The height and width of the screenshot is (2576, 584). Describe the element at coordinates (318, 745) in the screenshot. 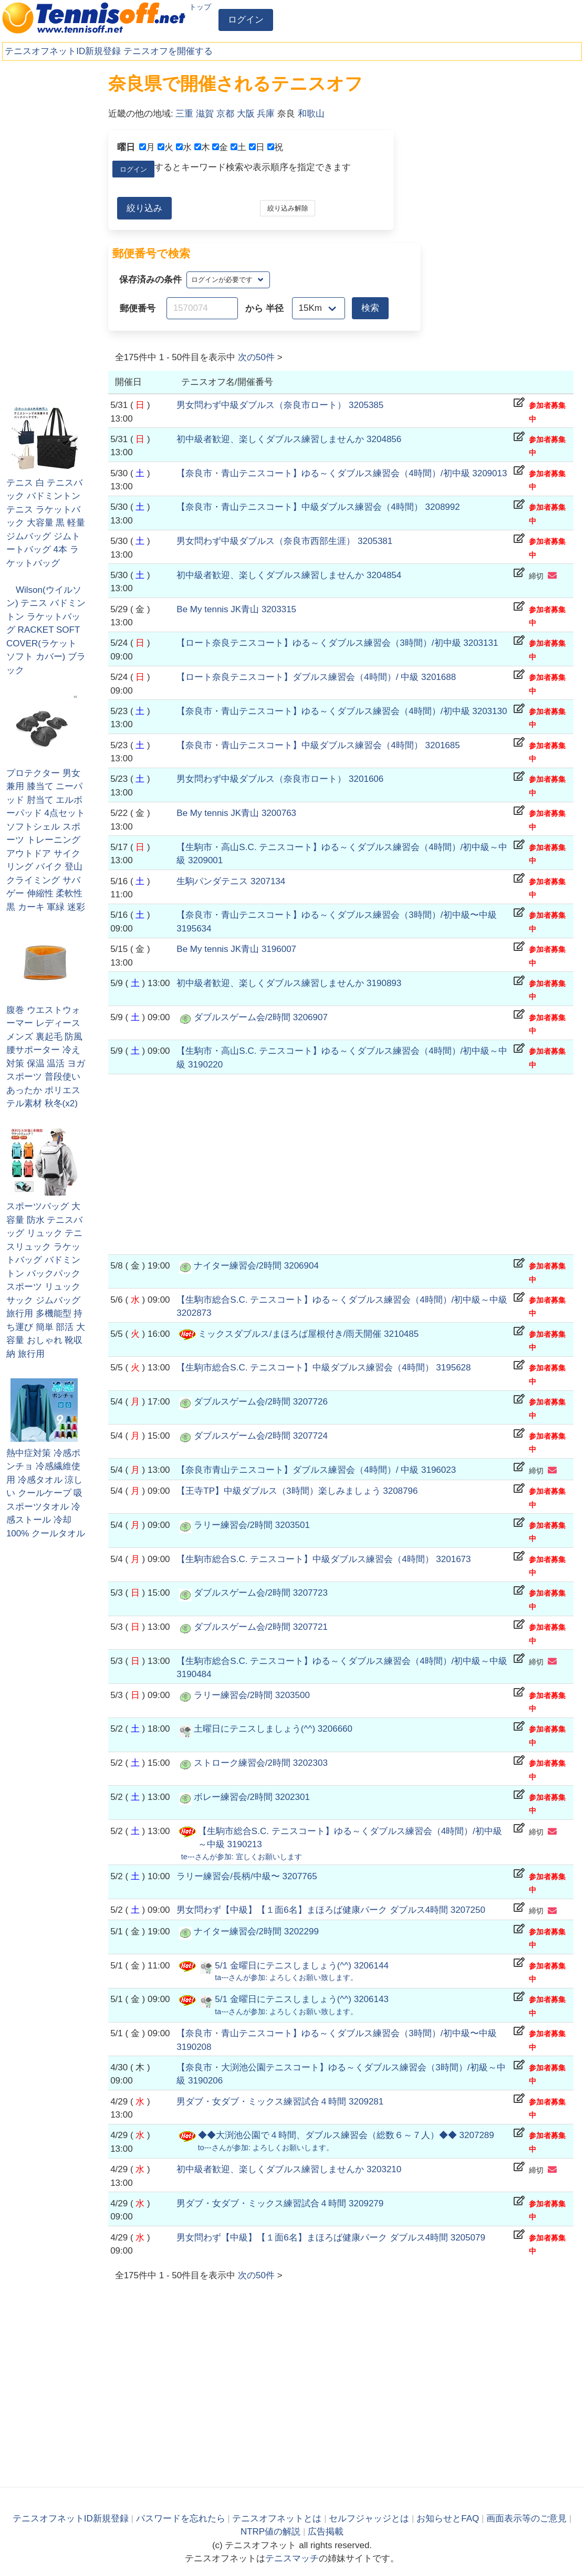

I see `【奈良市・青山テニスコート】中級ダブルス練習会（4時間） 3201685` at that location.